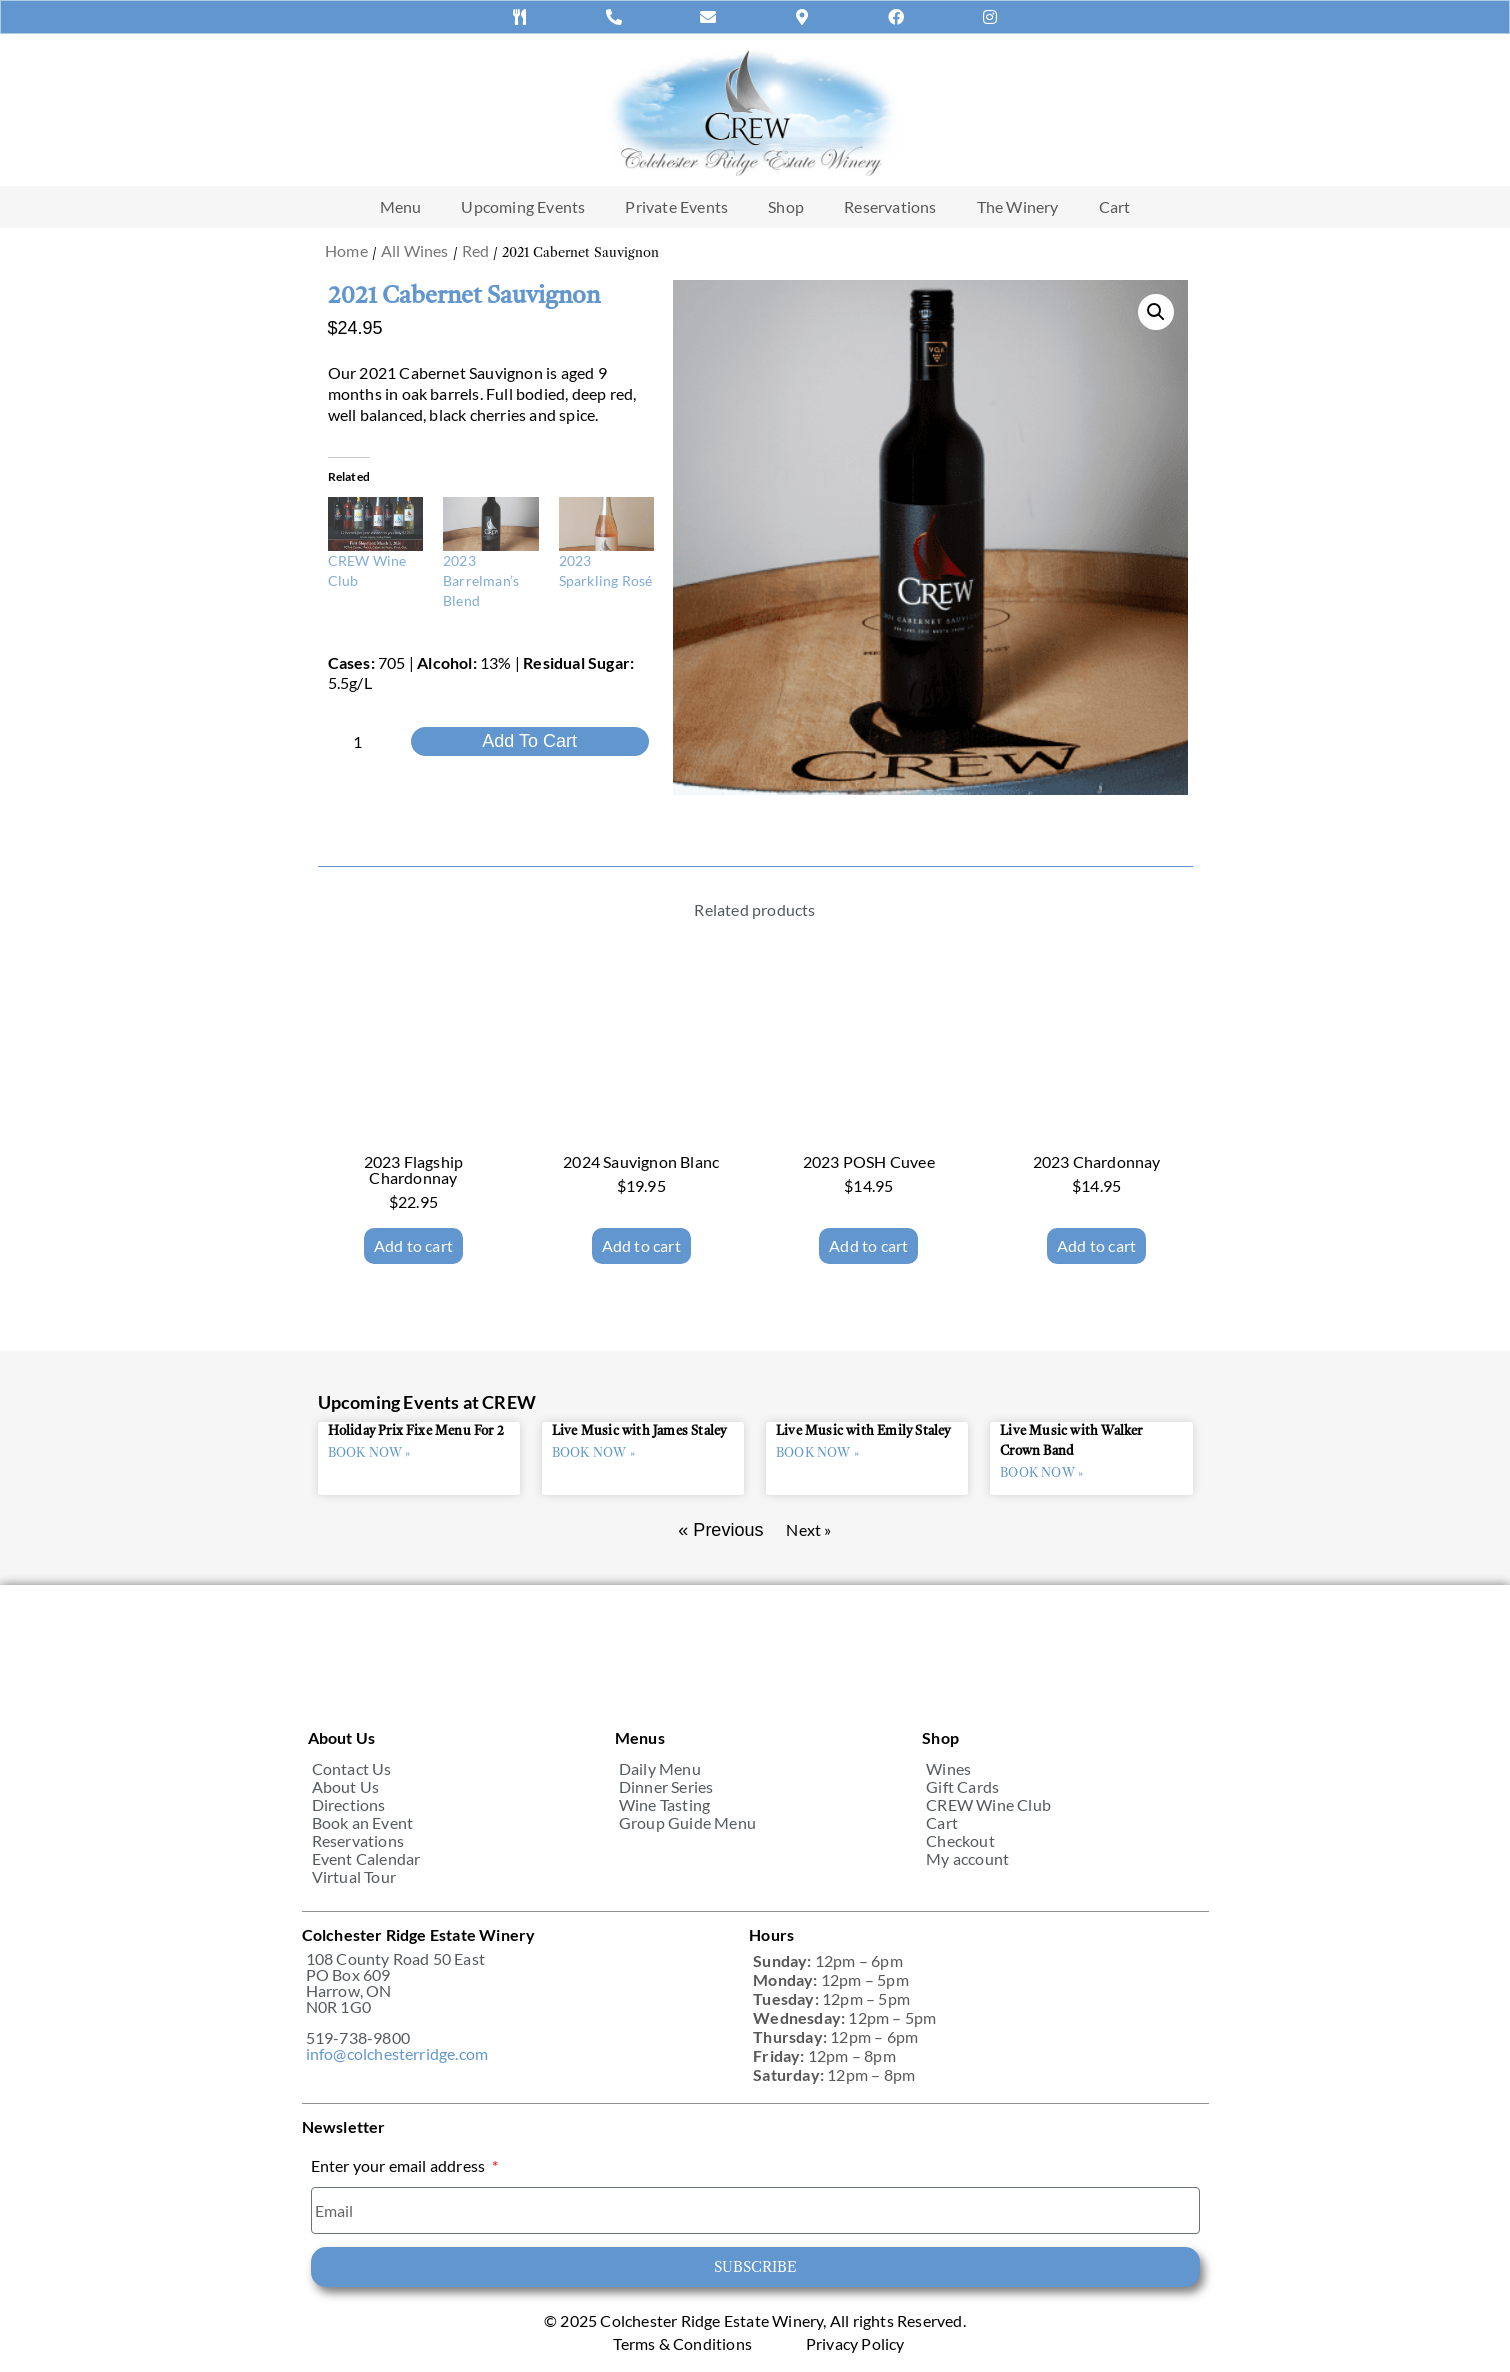 The width and height of the screenshot is (1510, 2372). I want to click on Directions, so click(349, 1805).